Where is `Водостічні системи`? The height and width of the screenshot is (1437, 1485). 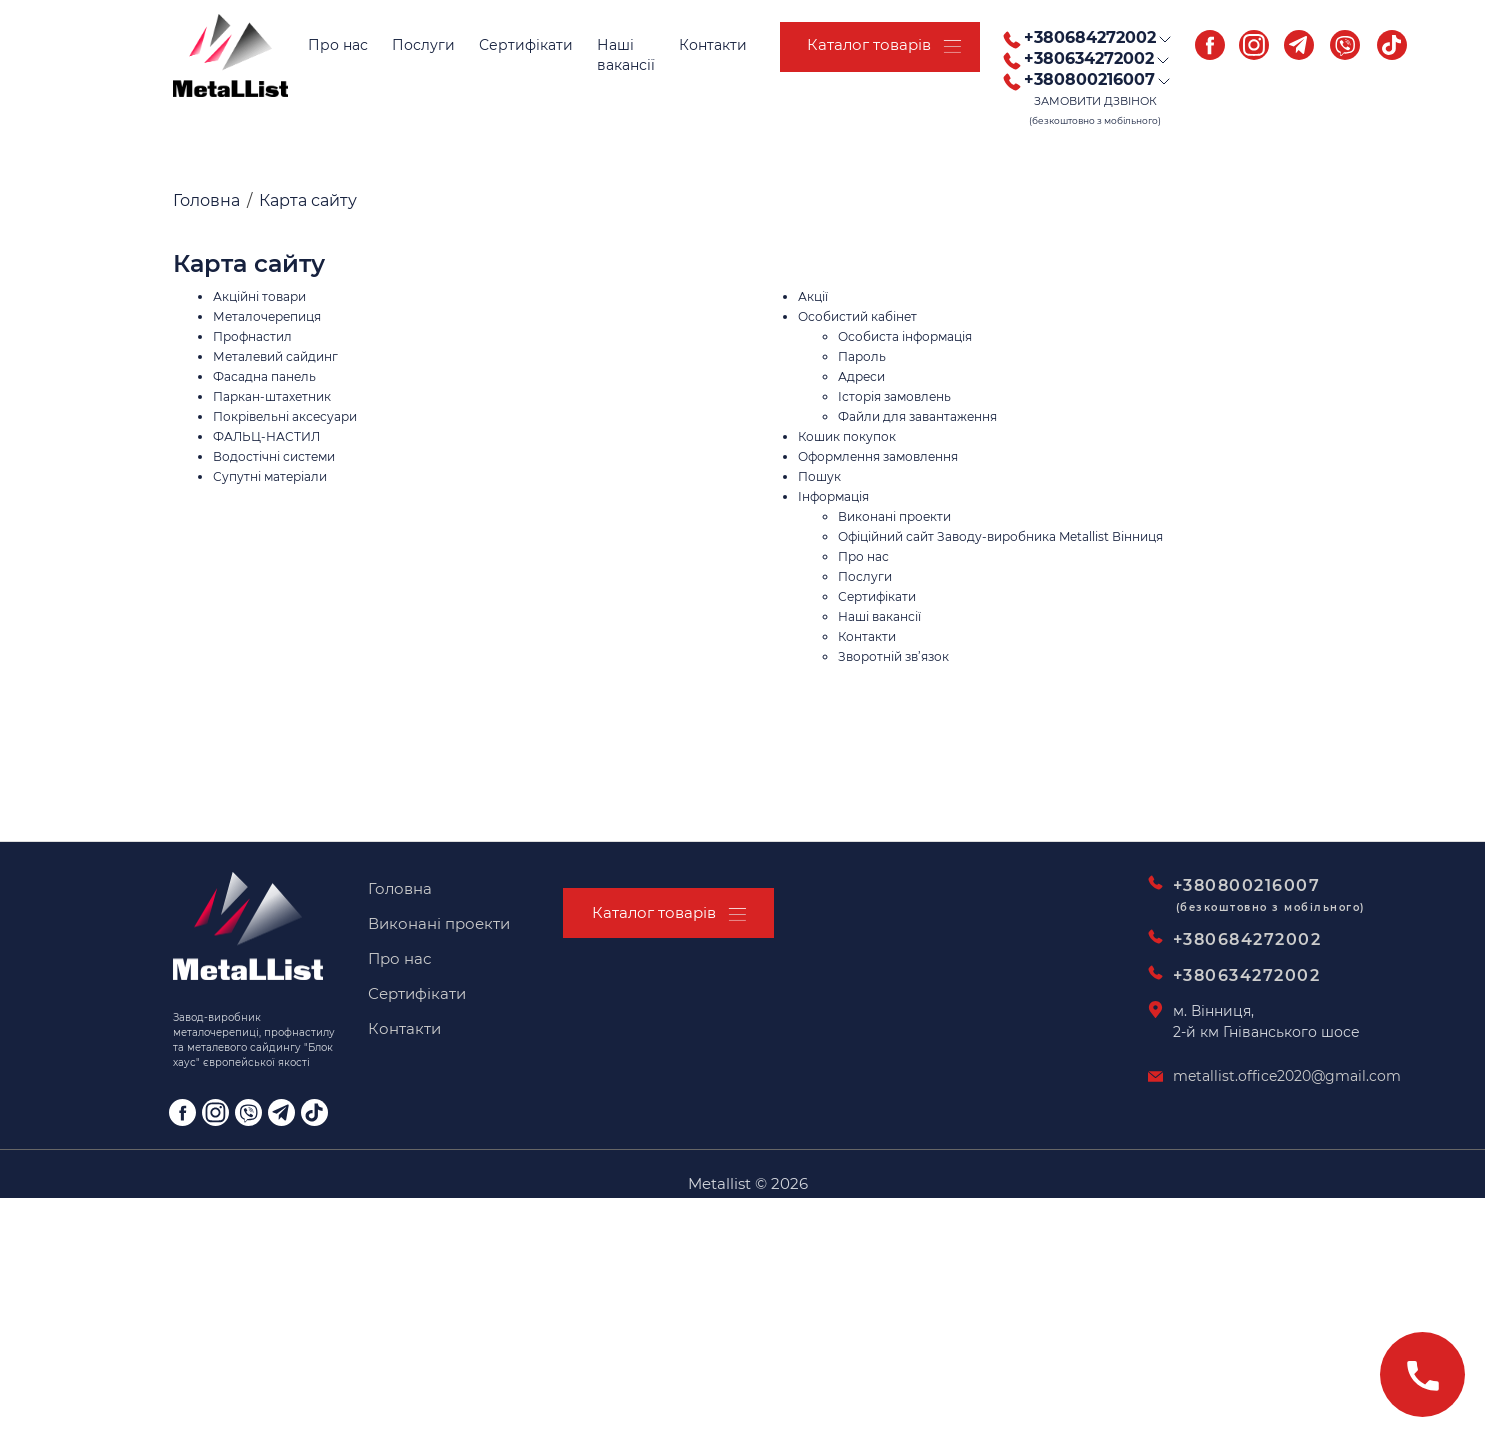 Водостічні системи is located at coordinates (274, 456).